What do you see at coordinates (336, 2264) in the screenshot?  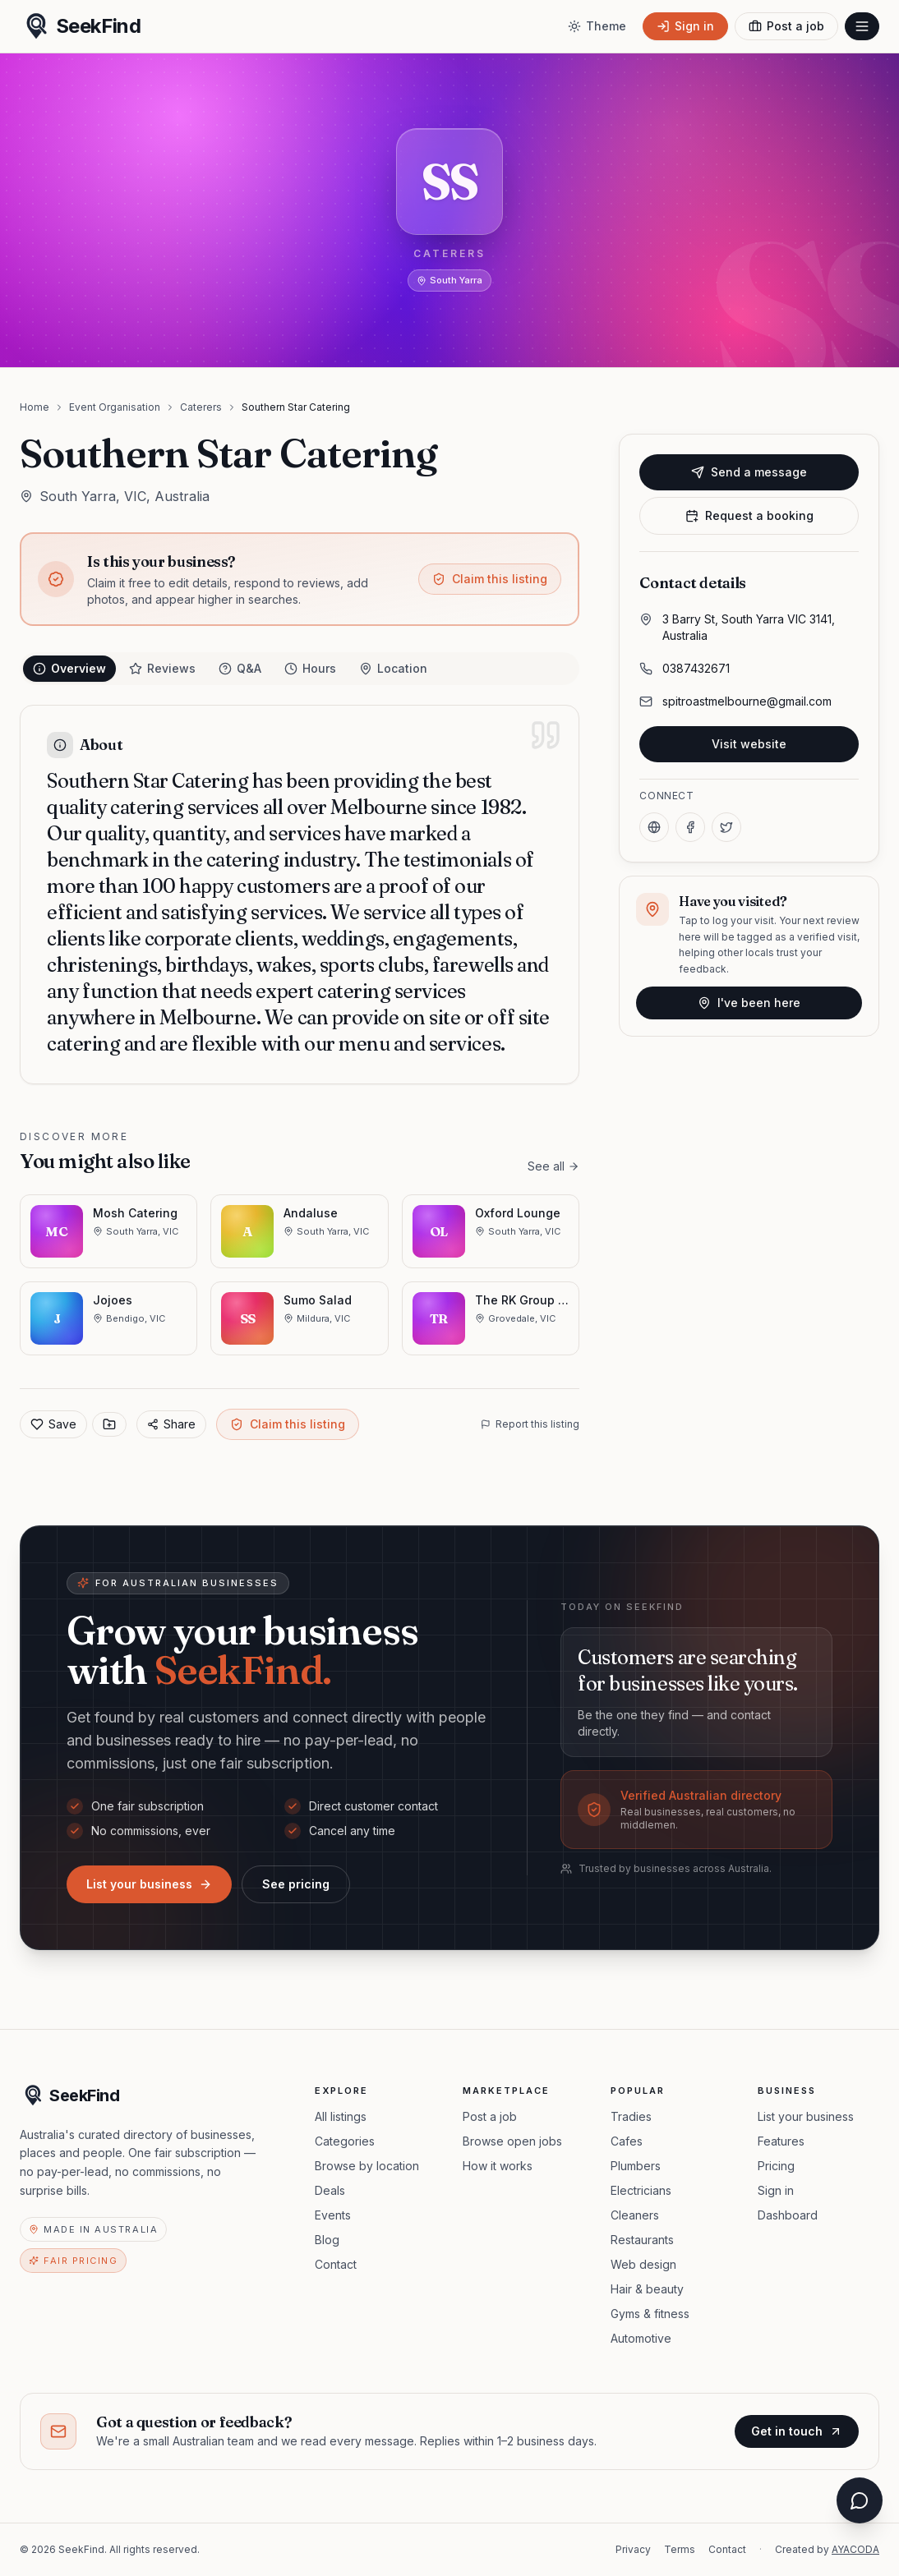 I see `Contact` at bounding box center [336, 2264].